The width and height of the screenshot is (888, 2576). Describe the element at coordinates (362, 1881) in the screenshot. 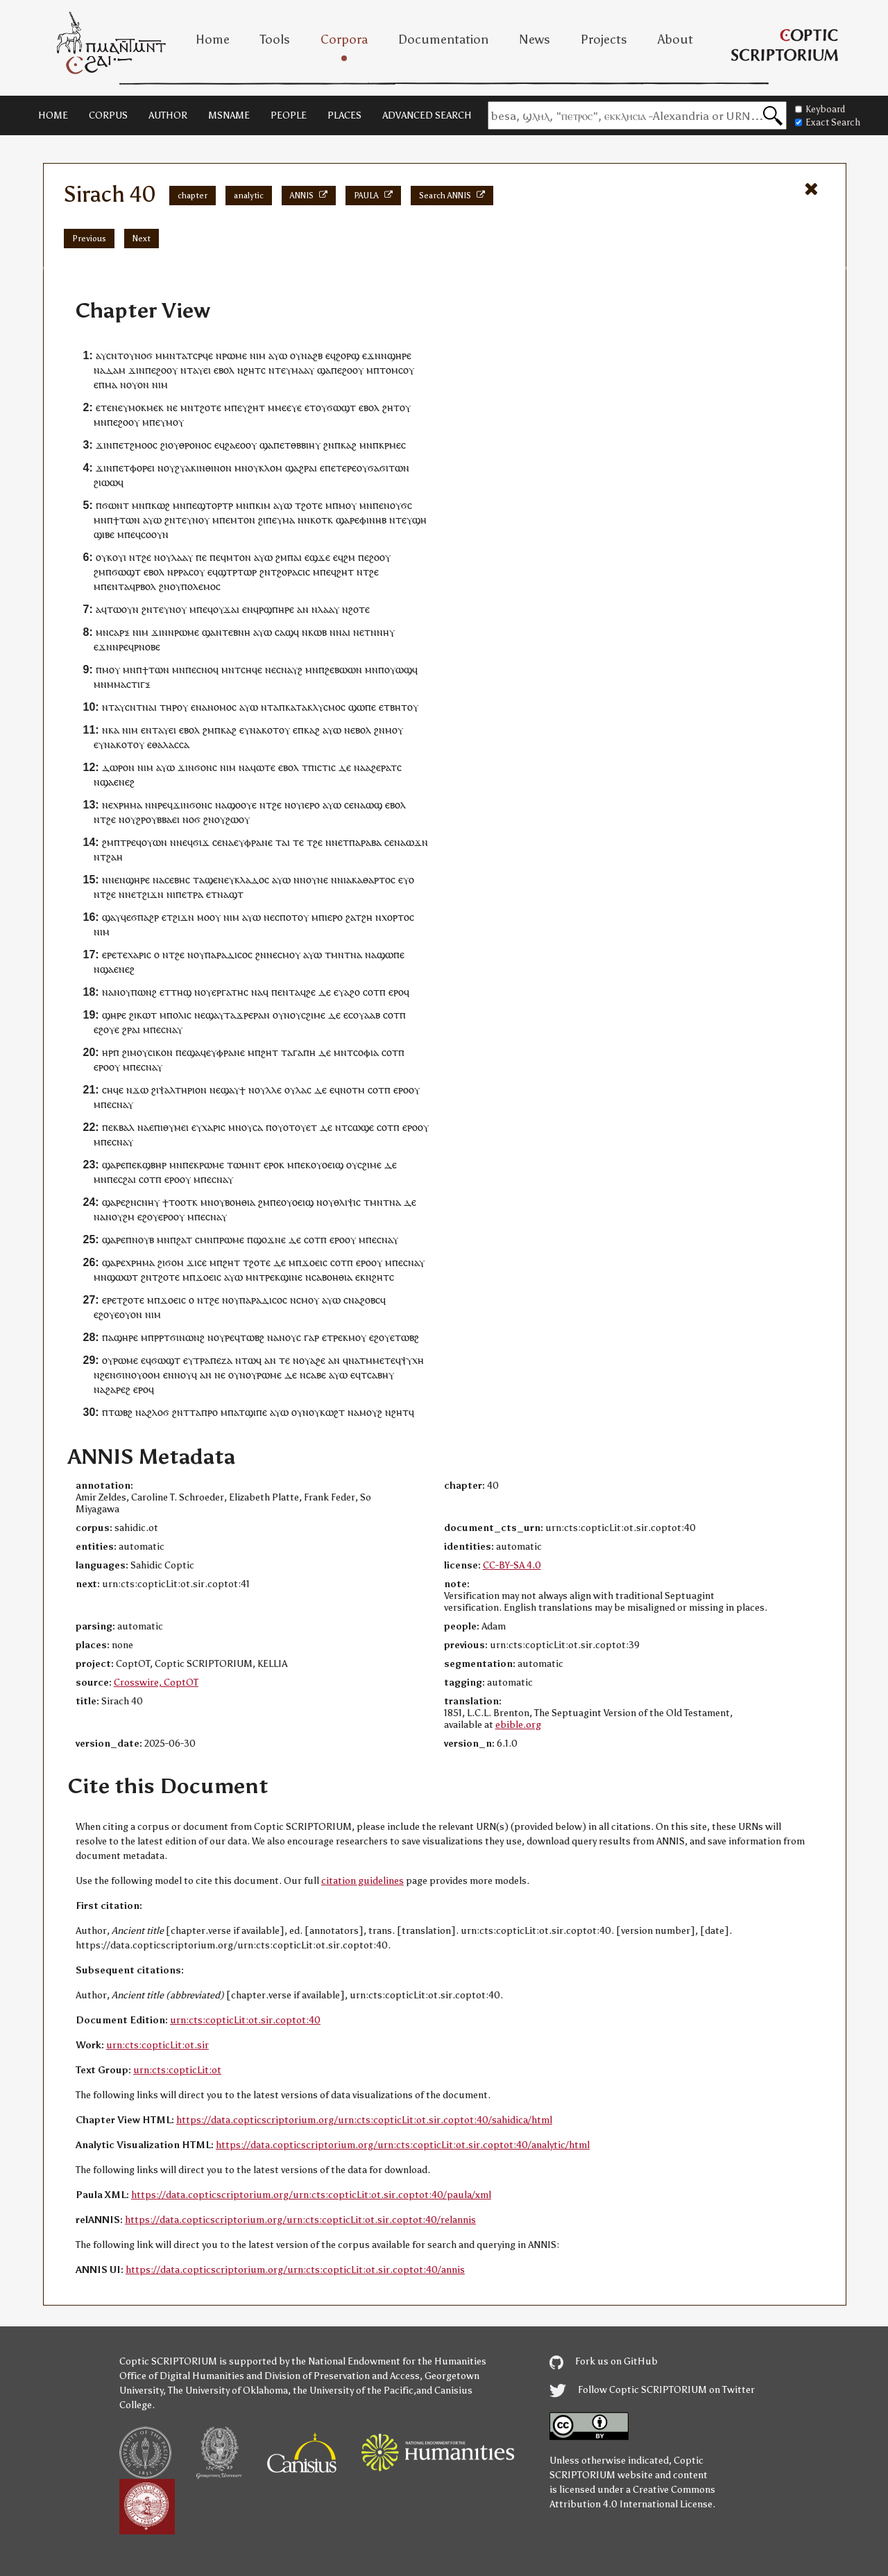

I see `citation guidelines` at that location.